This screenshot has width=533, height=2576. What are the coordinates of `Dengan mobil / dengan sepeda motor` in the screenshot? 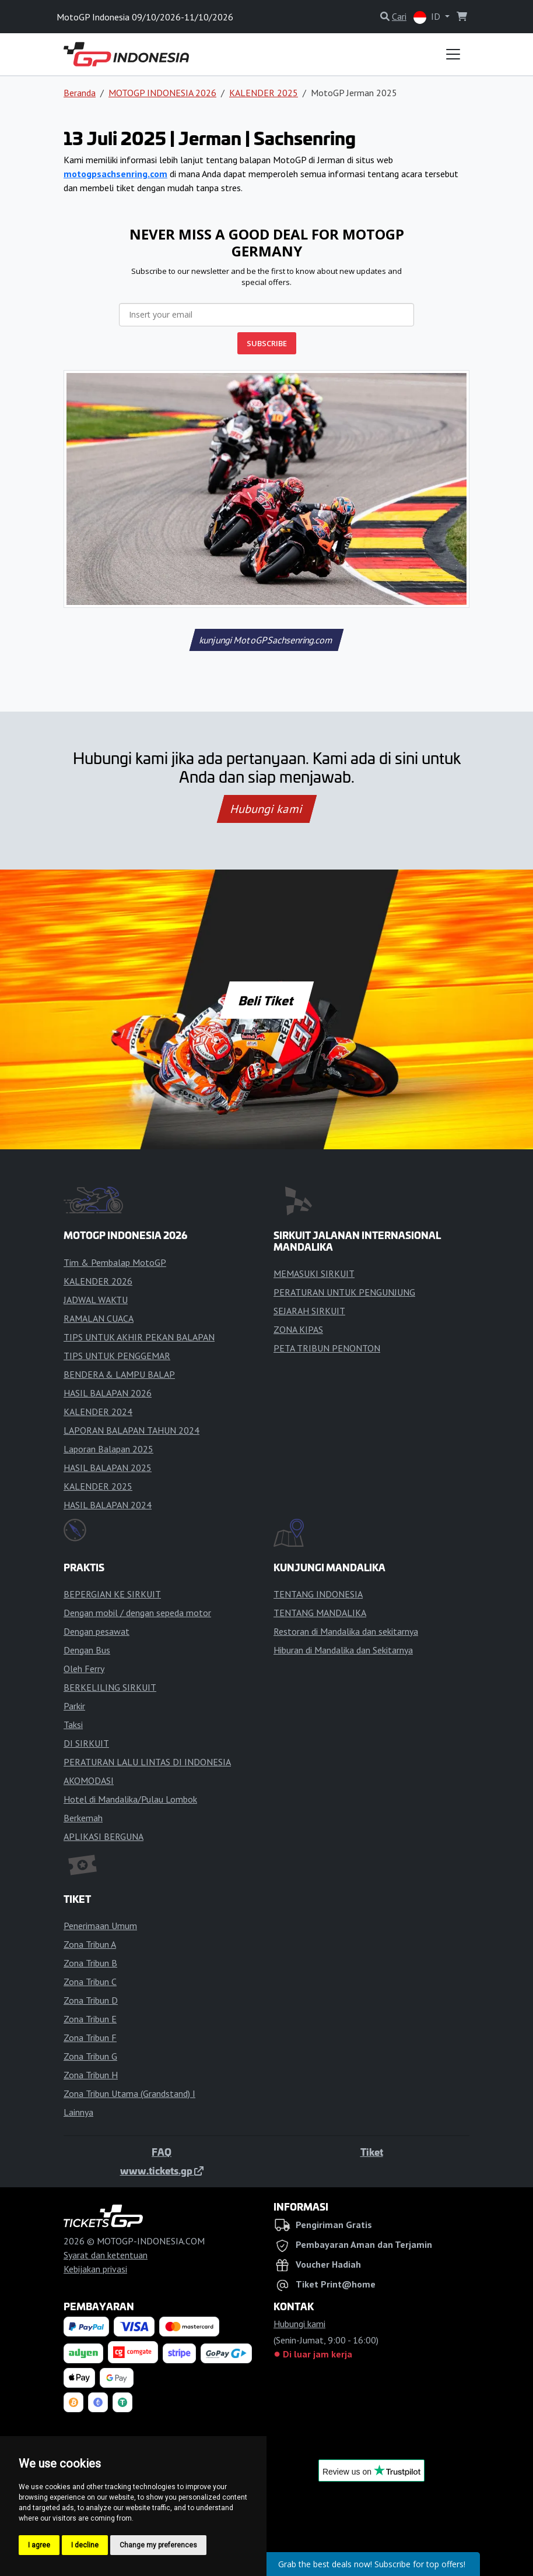 It's located at (137, 1612).